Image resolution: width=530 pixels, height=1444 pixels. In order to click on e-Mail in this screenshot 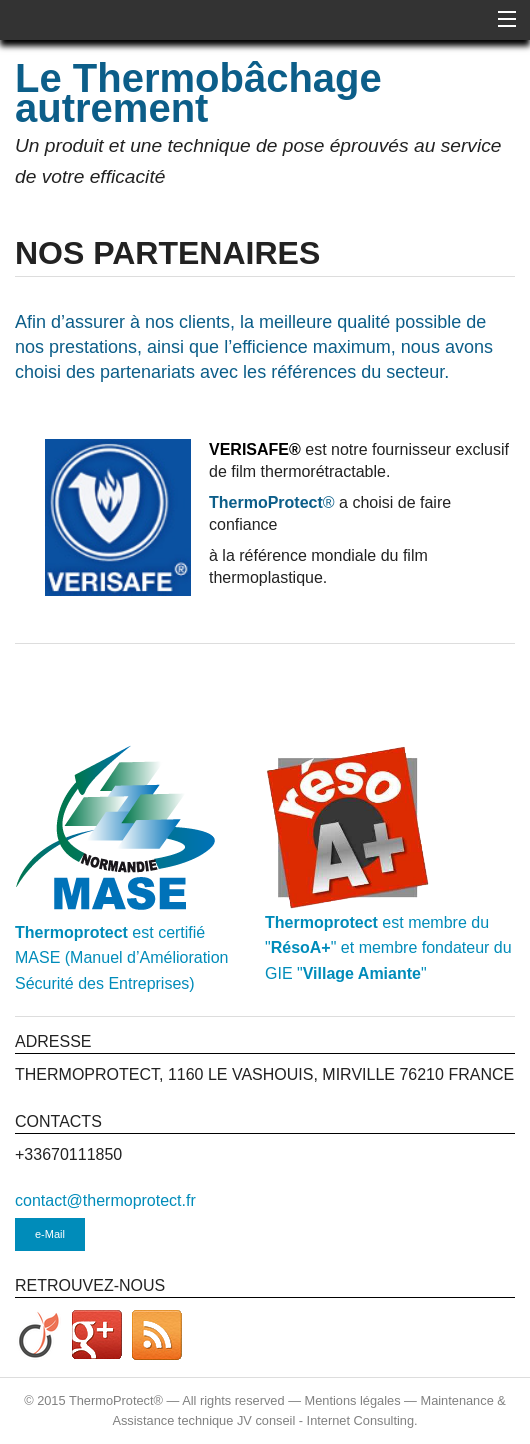, I will do `click(50, 1234)`.